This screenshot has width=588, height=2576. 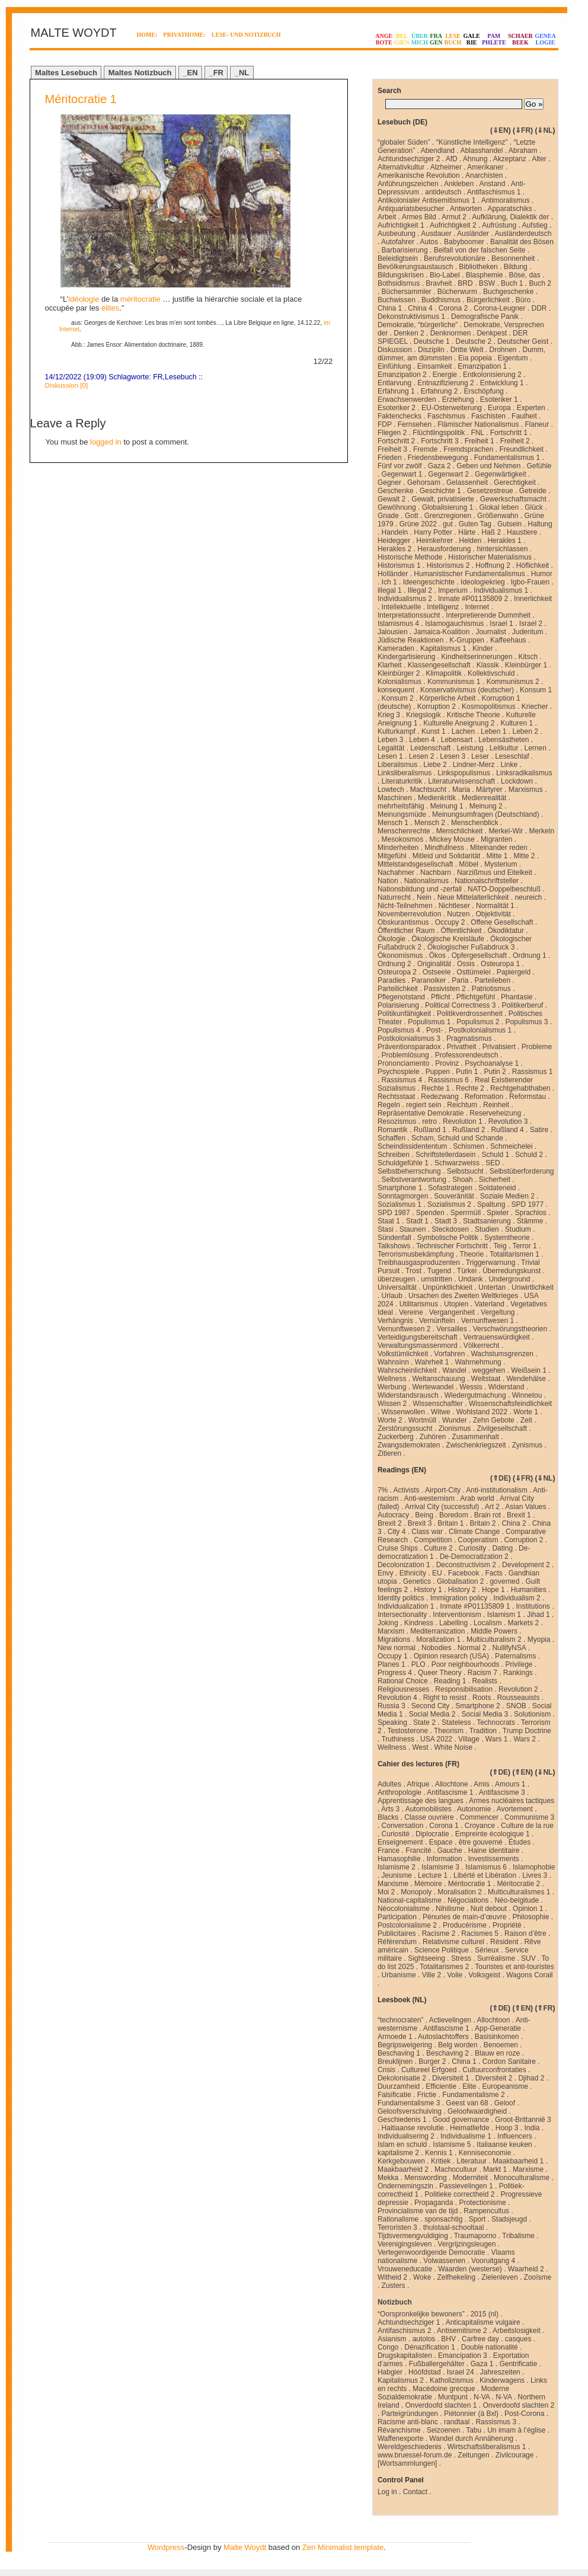 I want to click on Trost, so click(x=413, y=1271).